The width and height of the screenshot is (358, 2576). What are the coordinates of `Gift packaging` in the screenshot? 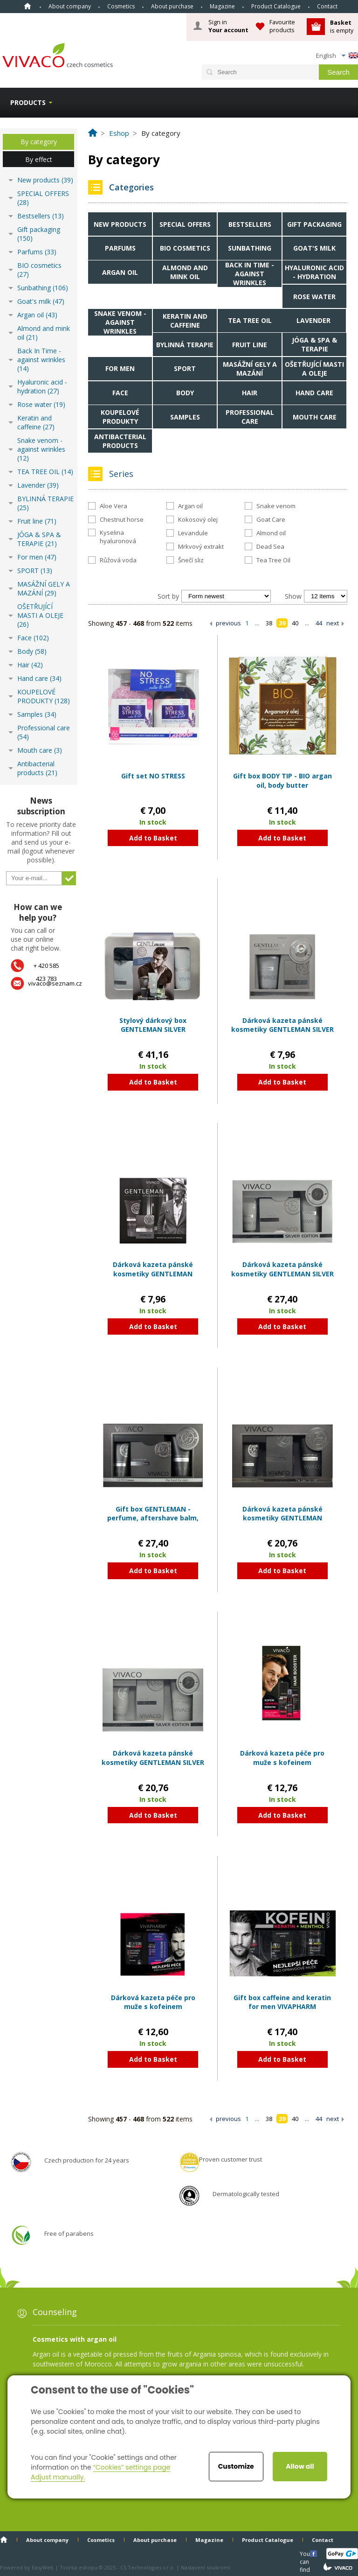 It's located at (314, 224).